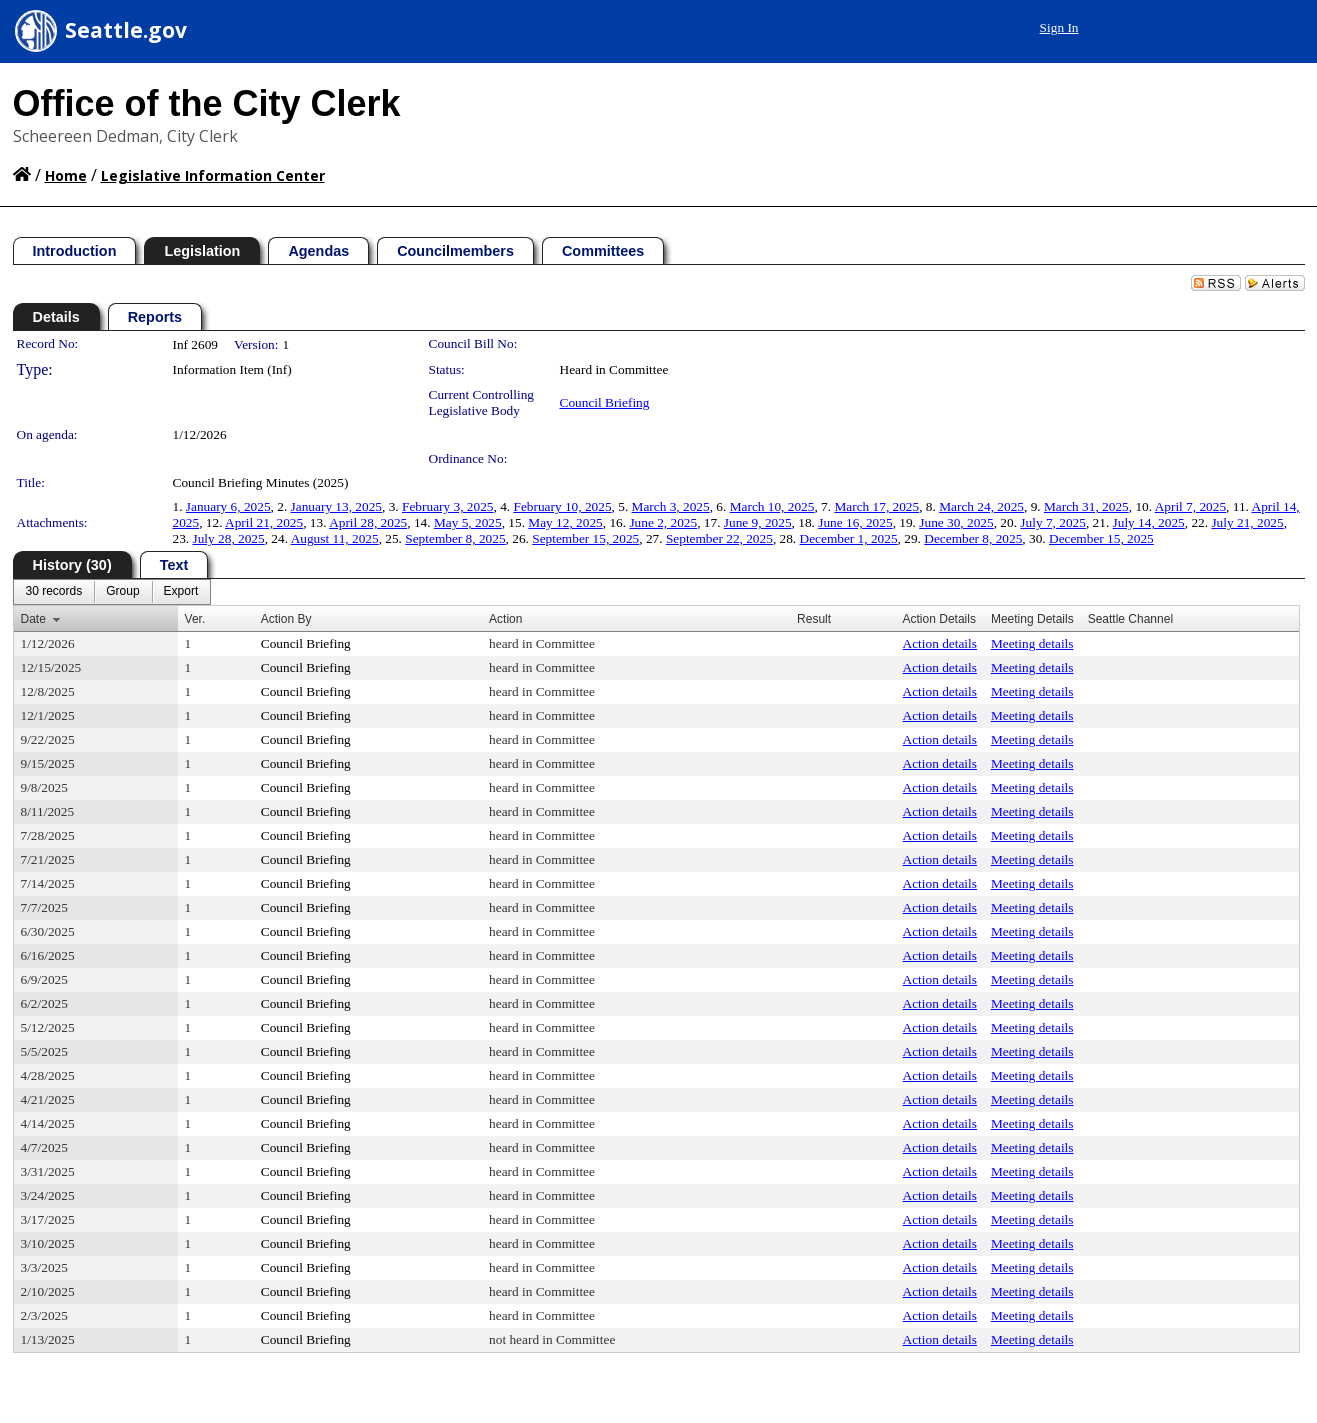  What do you see at coordinates (605, 402) in the screenshot?
I see `Council Briefing` at bounding box center [605, 402].